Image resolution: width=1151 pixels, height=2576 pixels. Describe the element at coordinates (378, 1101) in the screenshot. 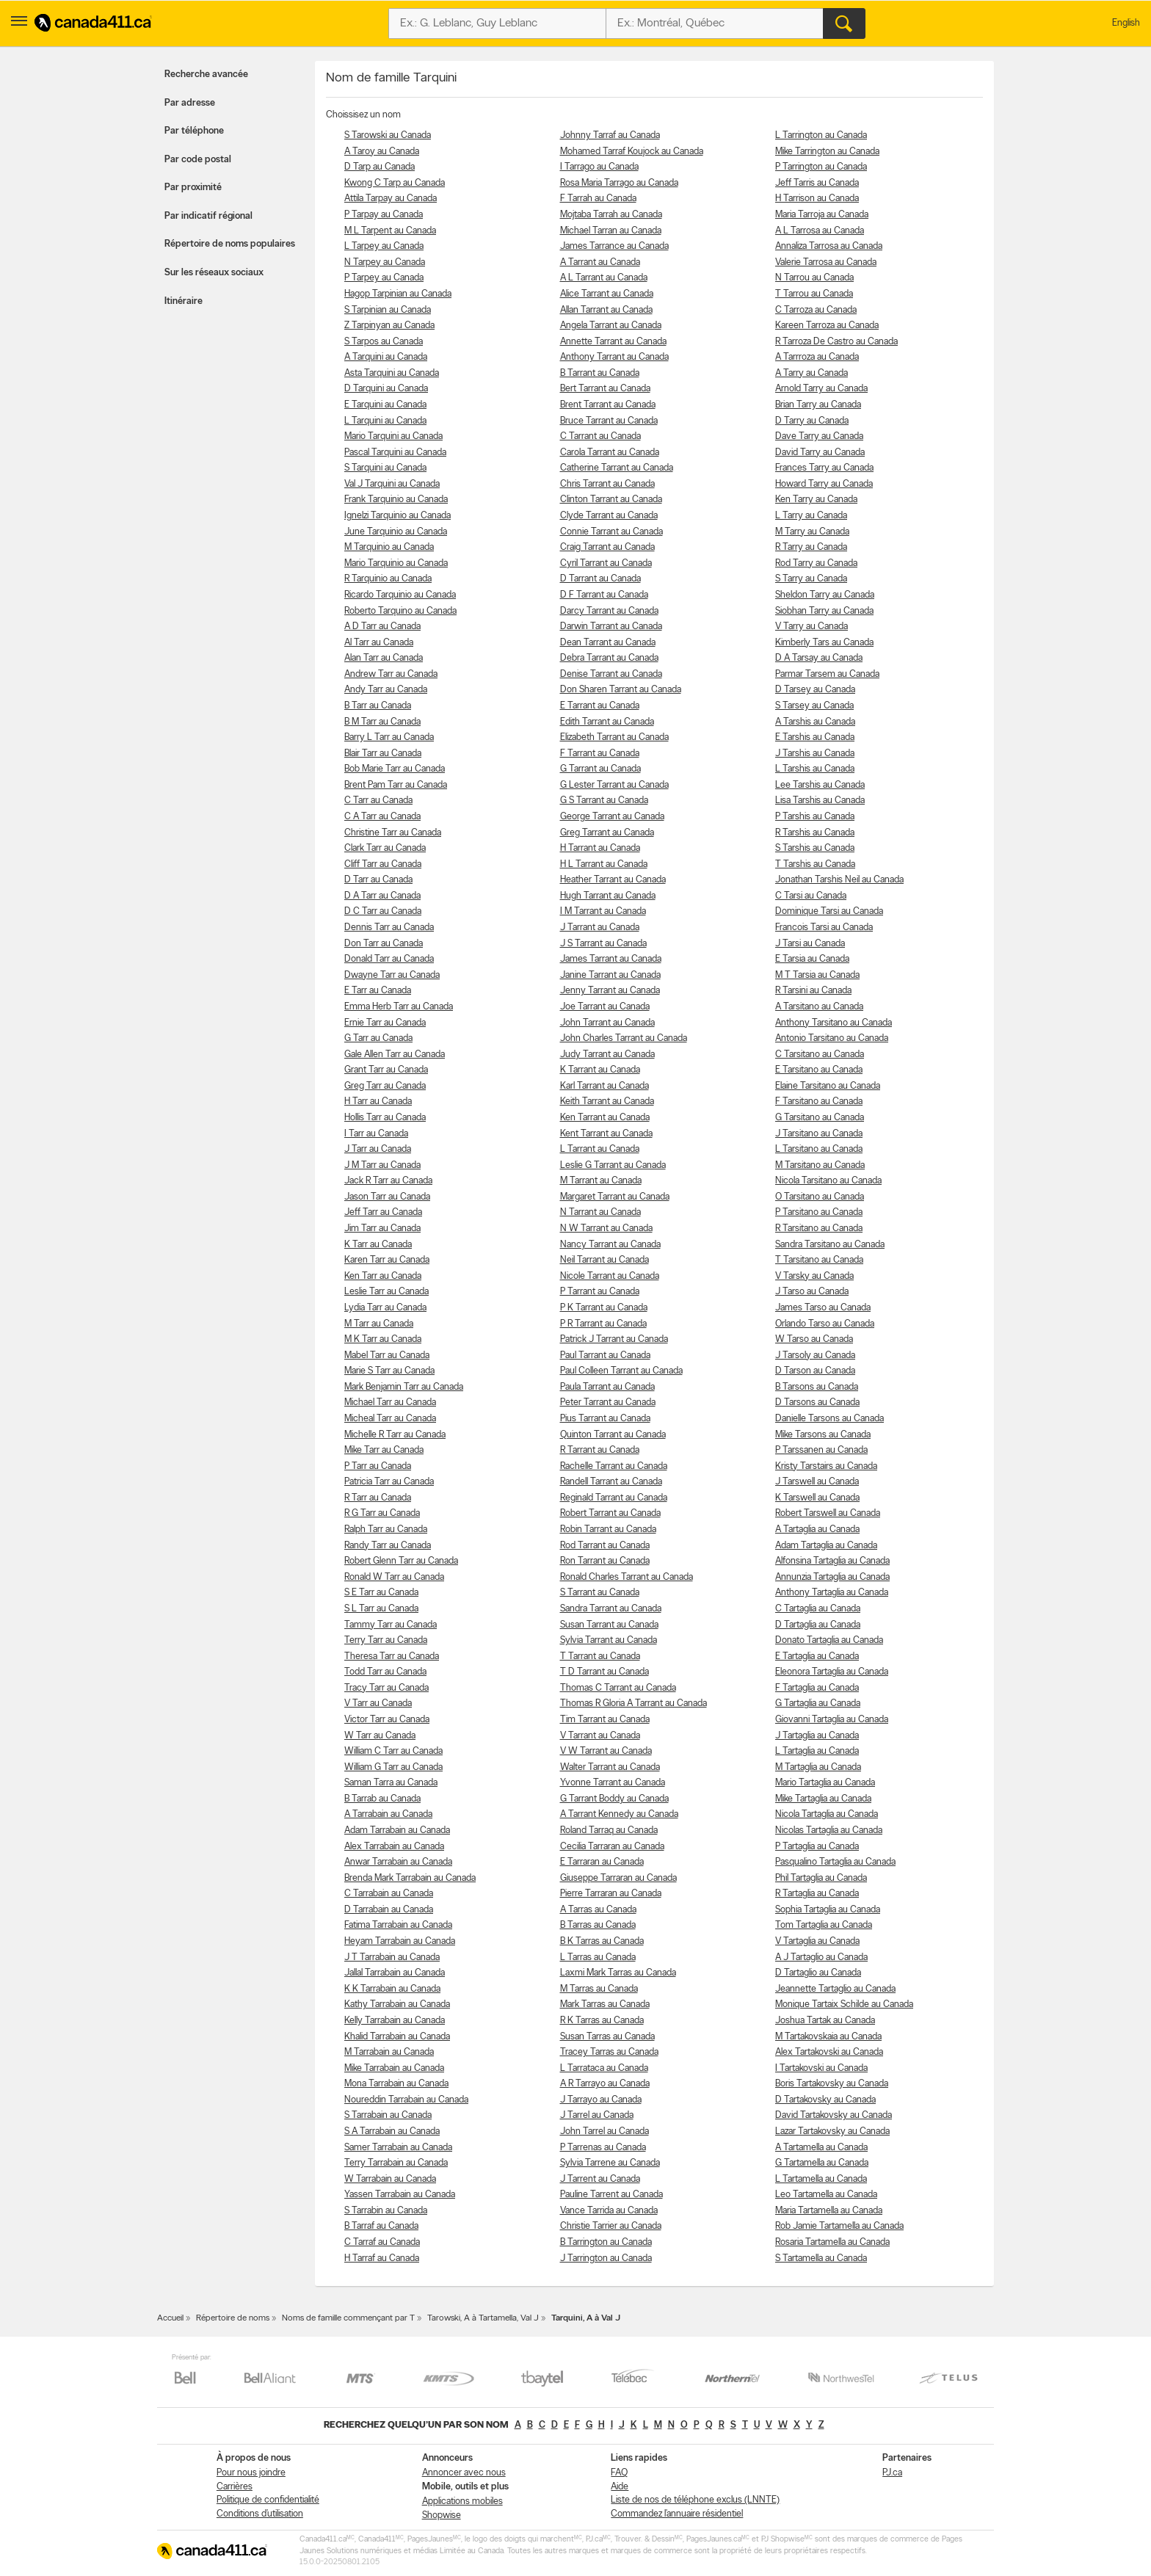

I see `H Tarr au Canada` at that location.